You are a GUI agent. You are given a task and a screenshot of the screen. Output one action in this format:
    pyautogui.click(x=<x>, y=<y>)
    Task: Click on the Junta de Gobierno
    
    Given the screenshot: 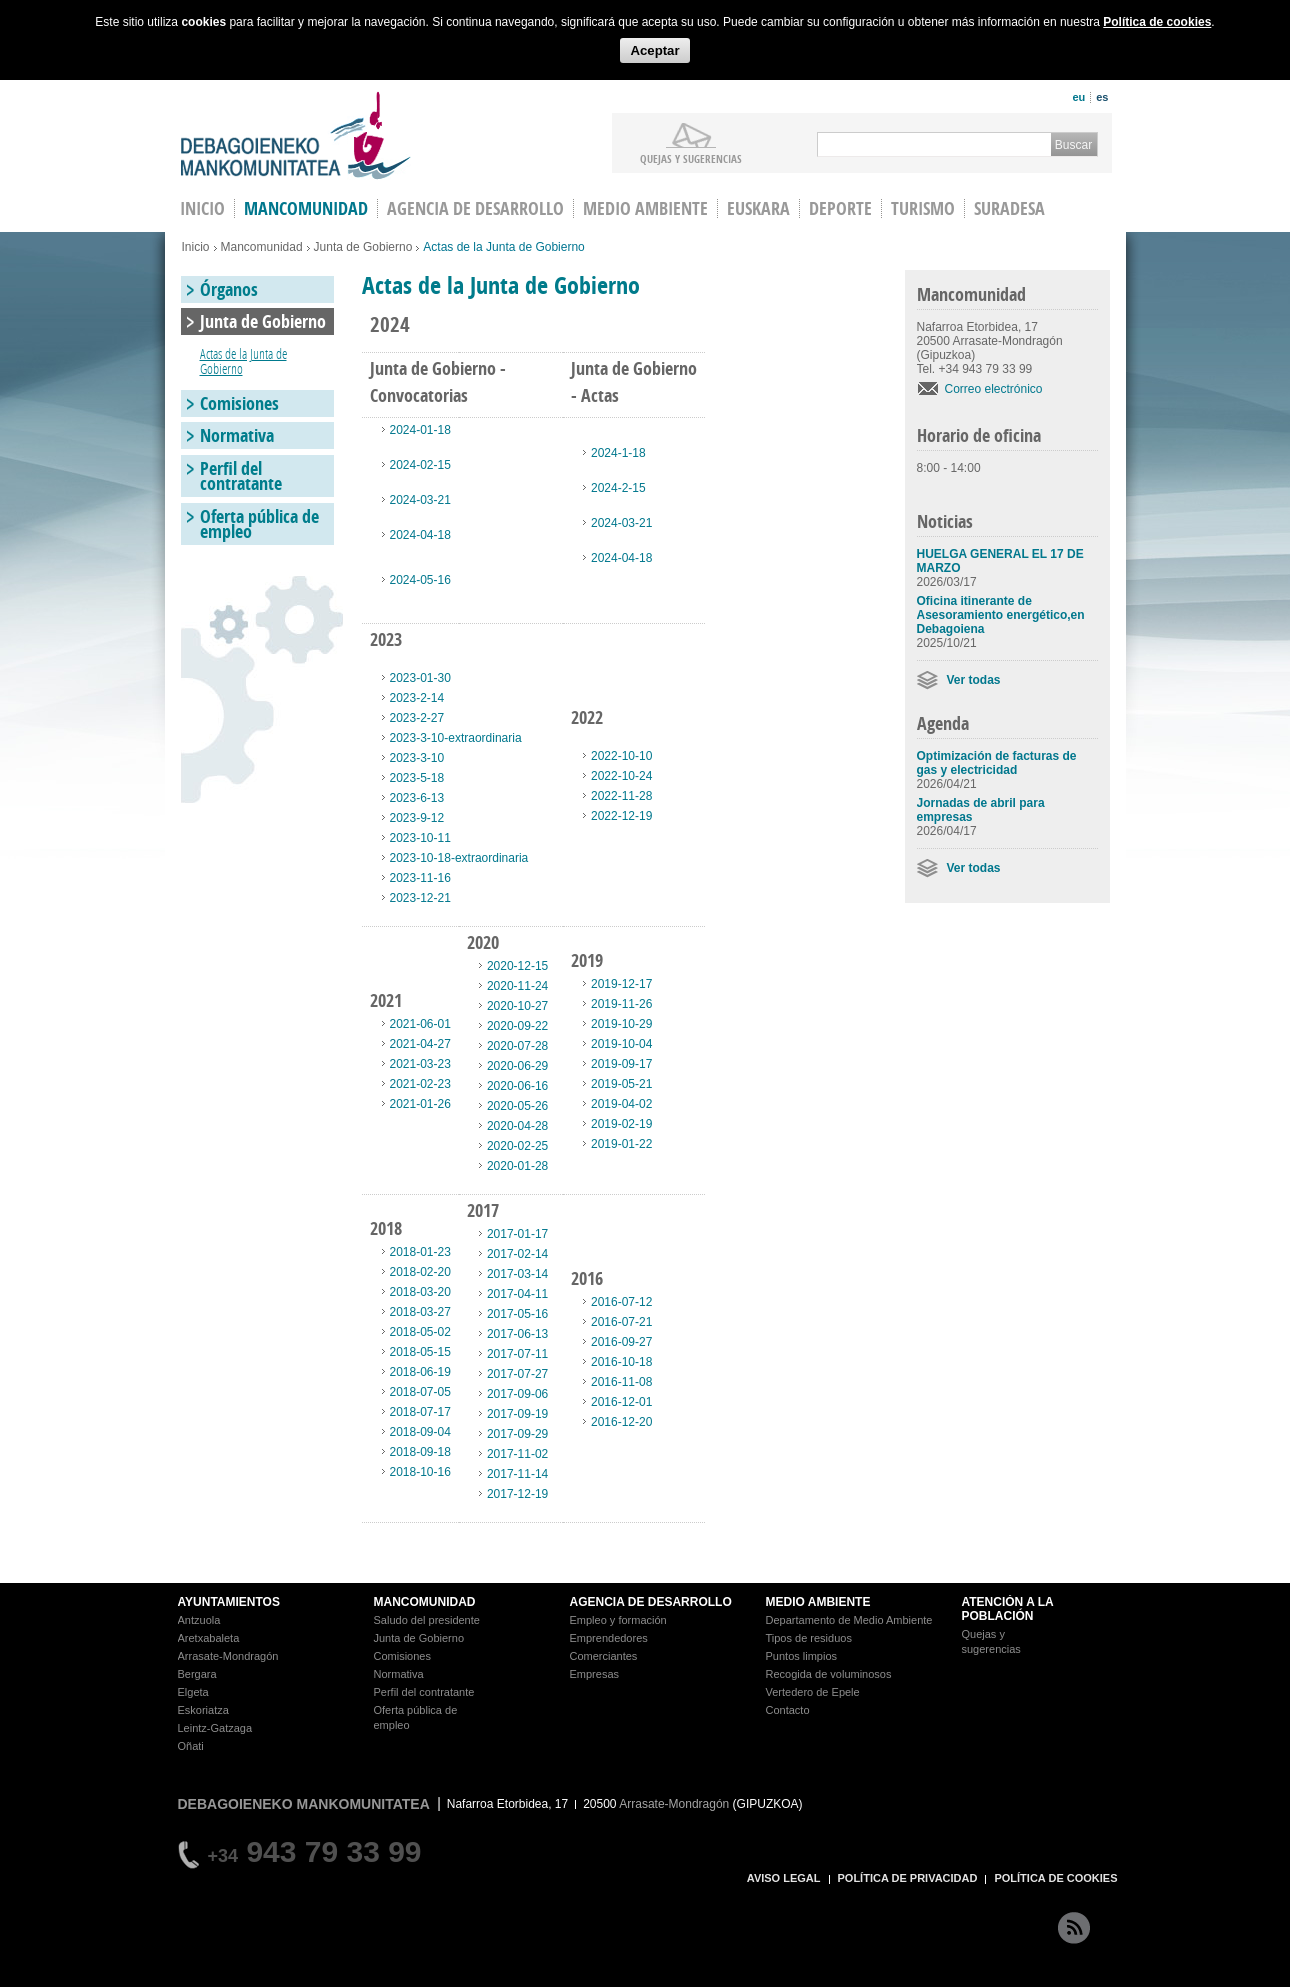 What is the action you would take?
    pyautogui.click(x=363, y=247)
    